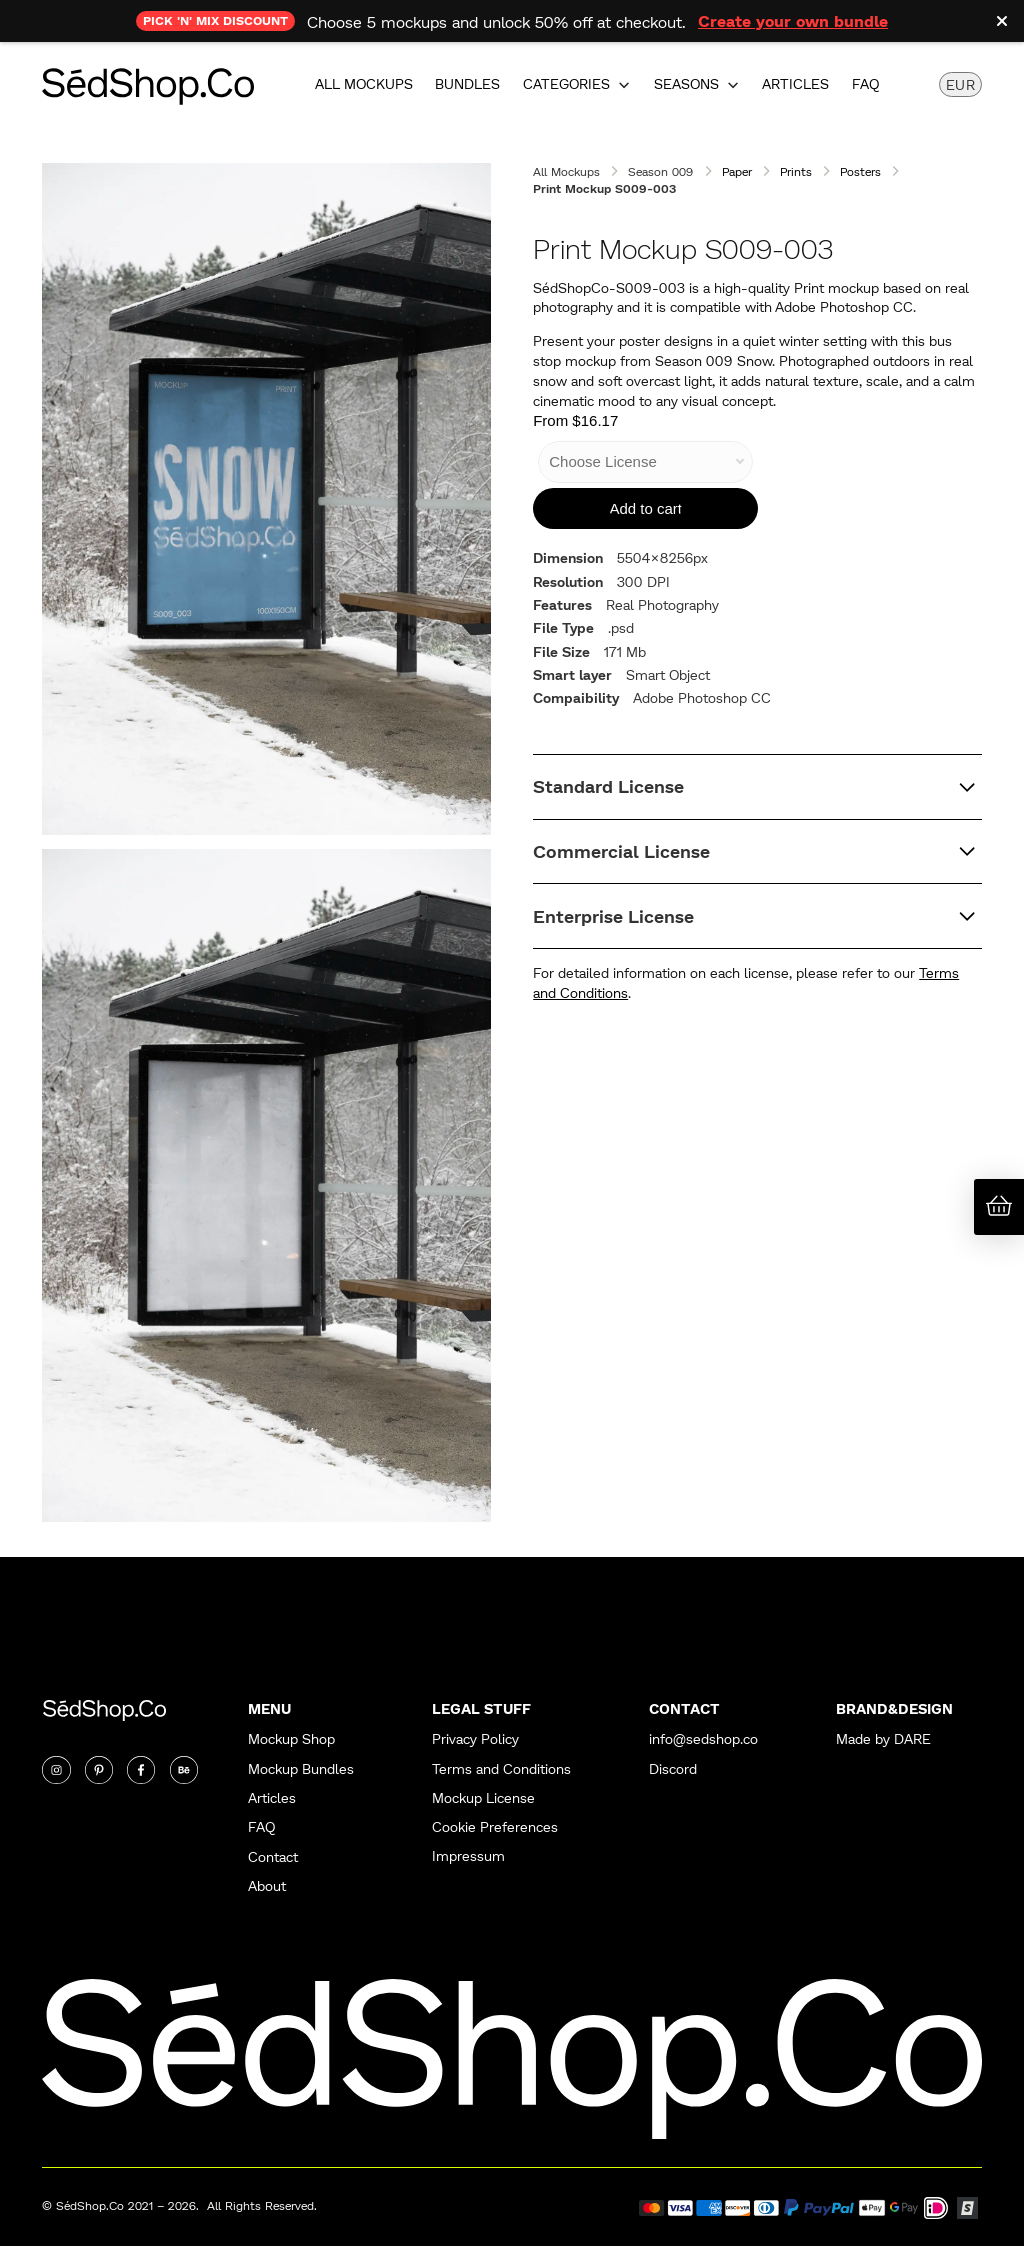 The height and width of the screenshot is (2246, 1024). Describe the element at coordinates (737, 171) in the screenshot. I see `Paper` at that location.